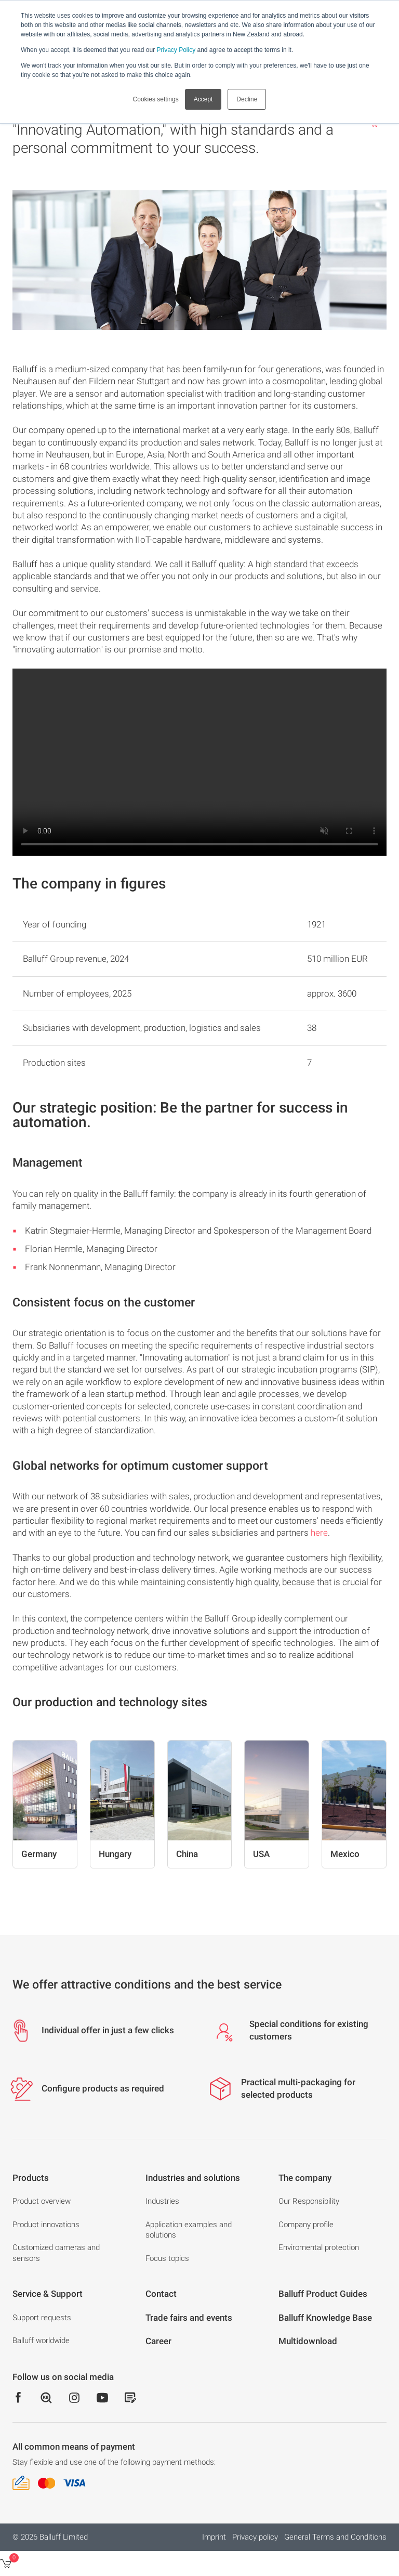 The height and width of the screenshot is (2576, 399). I want to click on Accept [button], so click(203, 99).